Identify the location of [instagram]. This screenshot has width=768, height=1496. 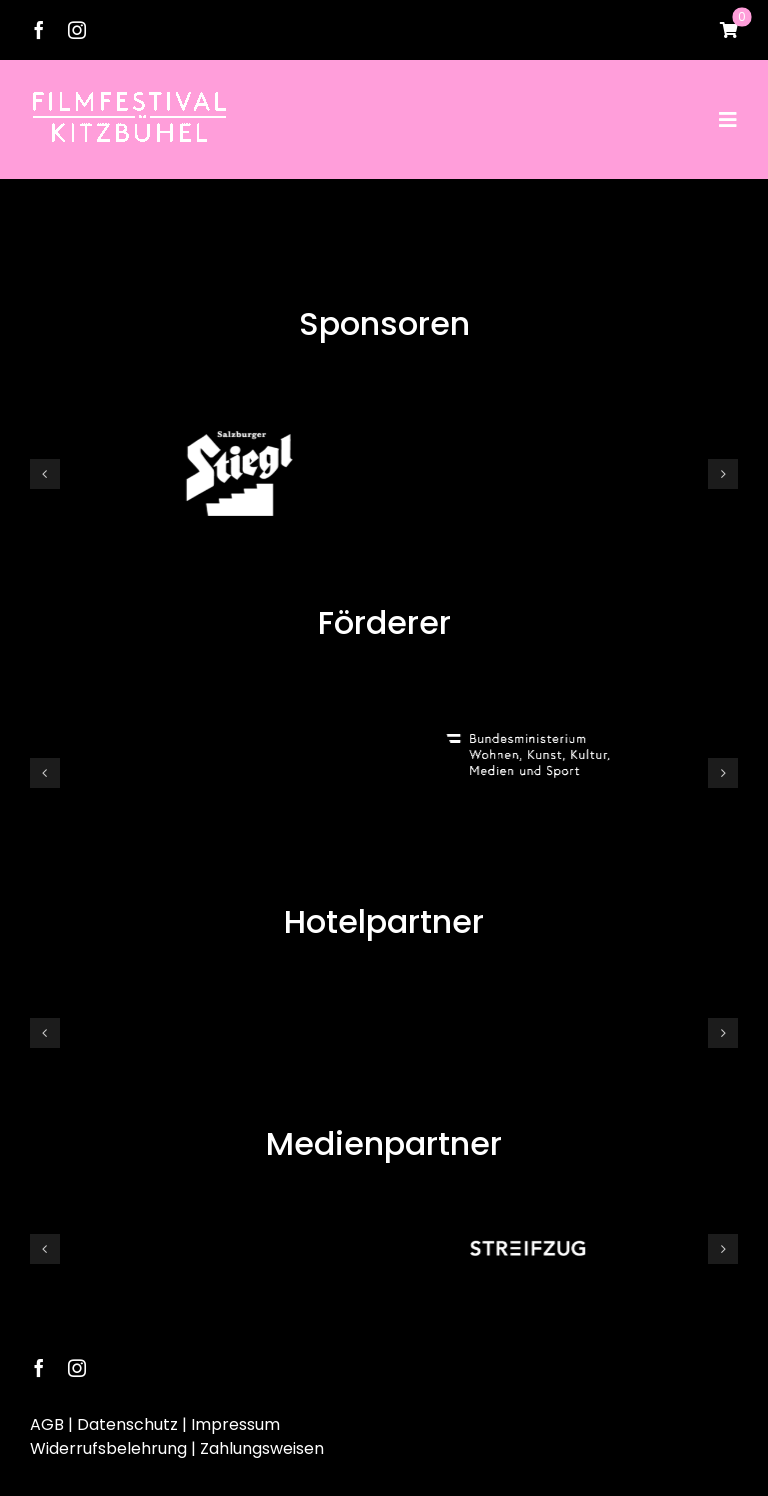
(77, 30).